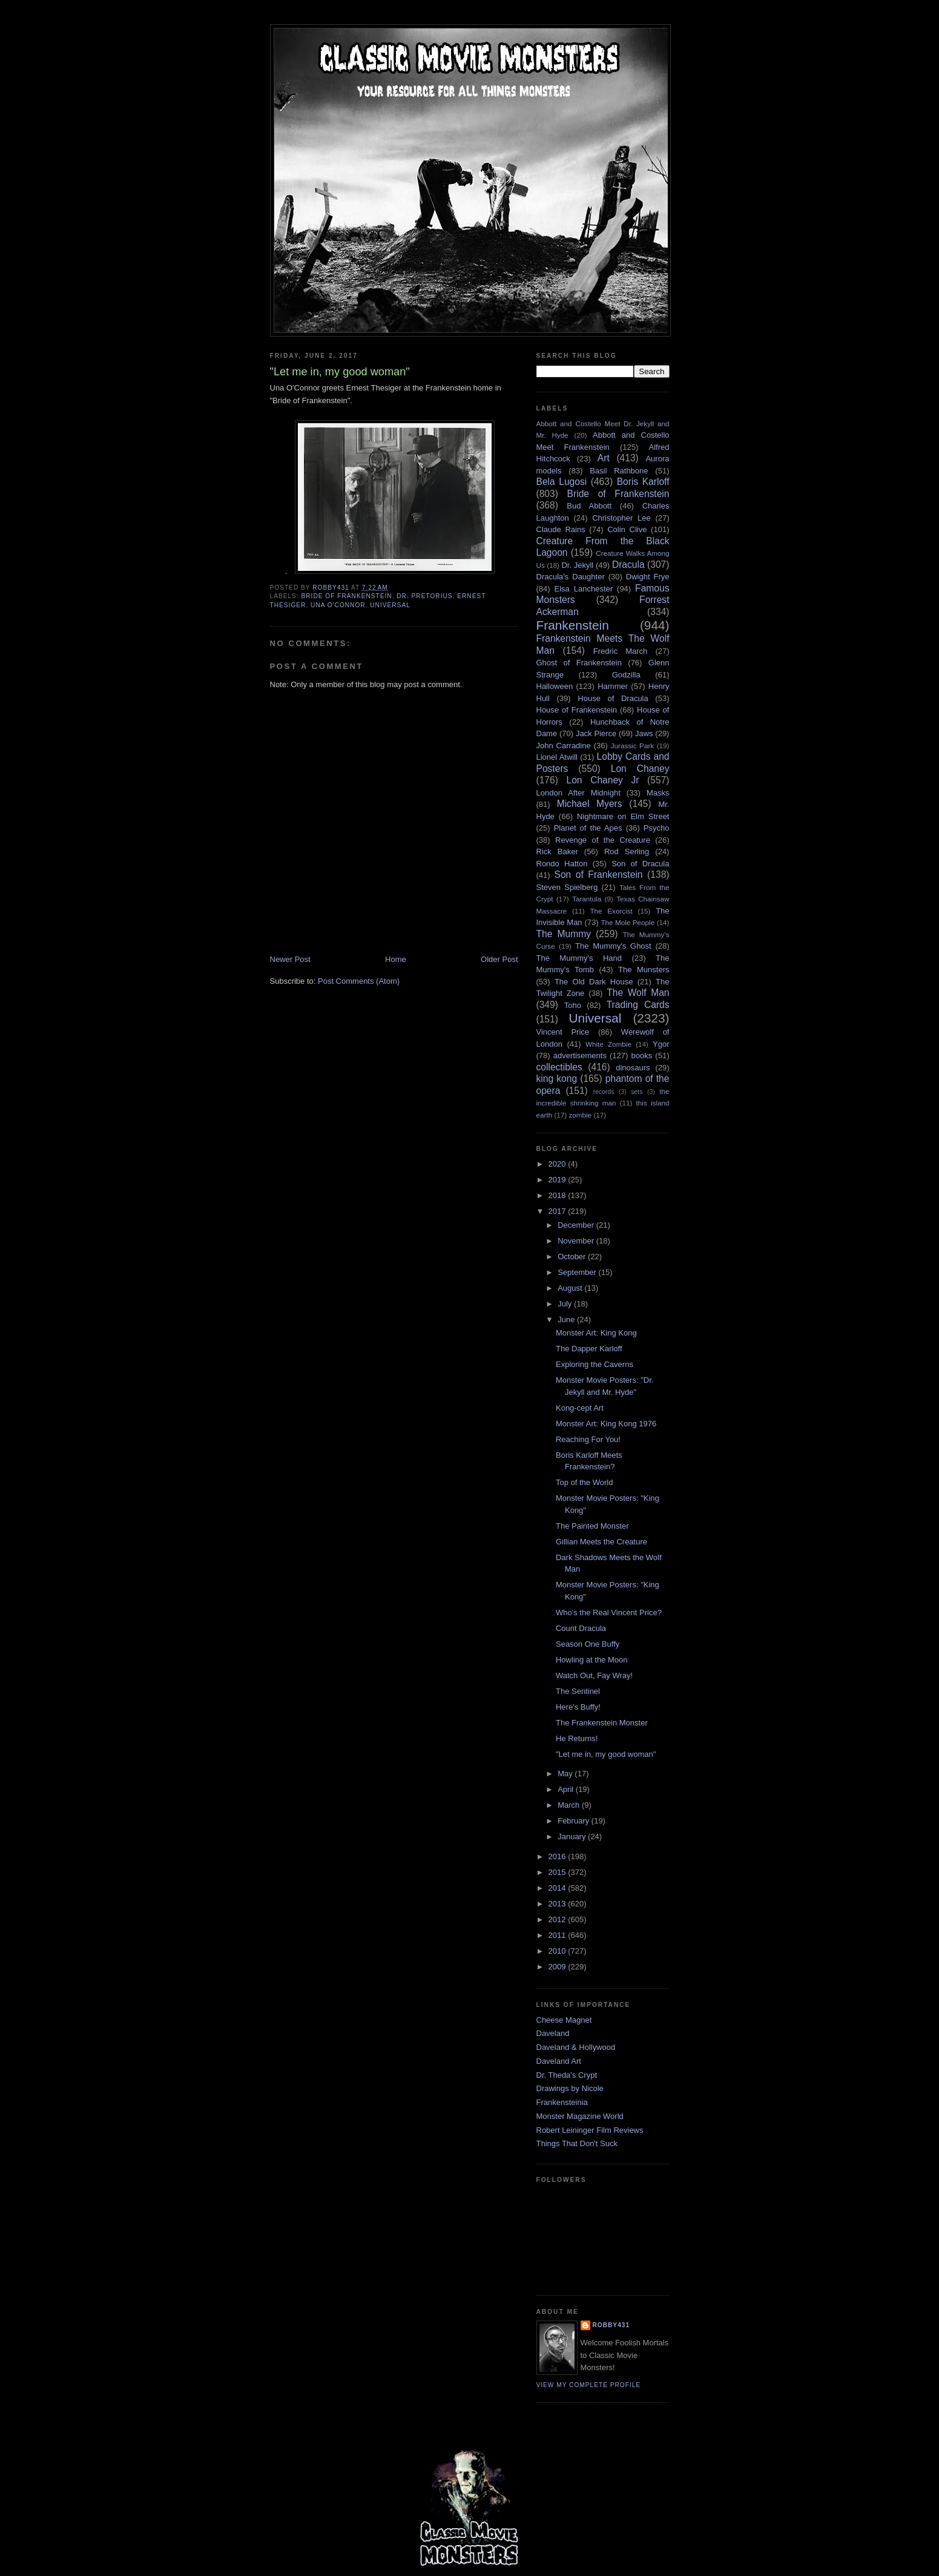  Describe the element at coordinates (638, 992) in the screenshot. I see `The Wolf Man` at that location.